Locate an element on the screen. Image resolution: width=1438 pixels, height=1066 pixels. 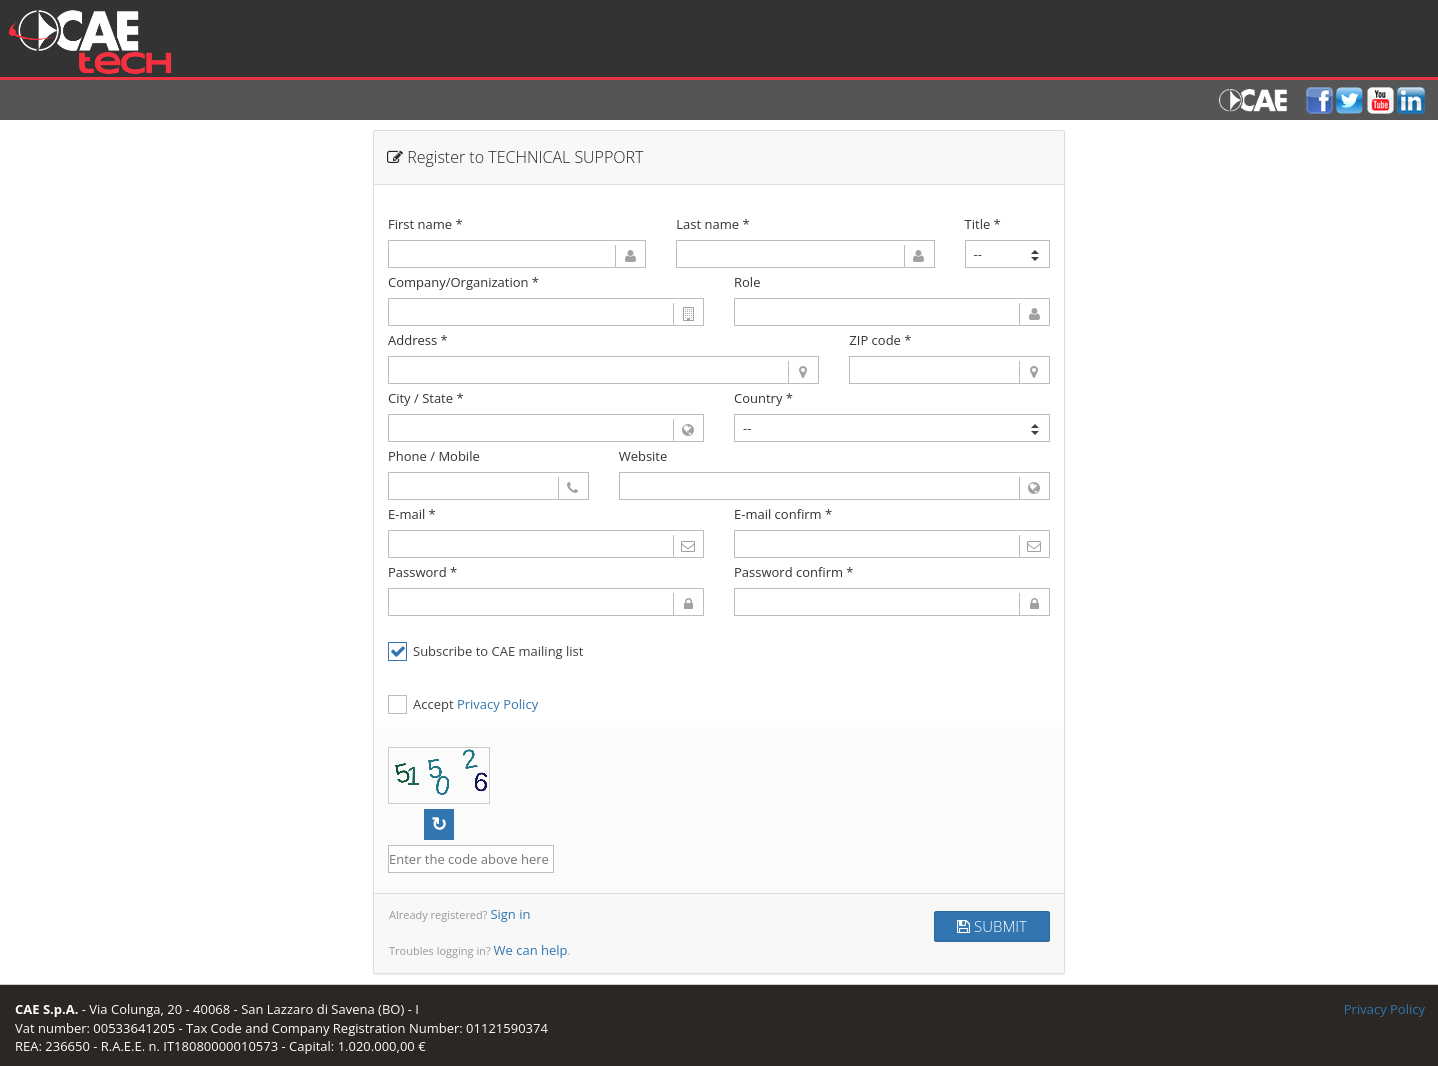
Password * is located at coordinates (422, 572).